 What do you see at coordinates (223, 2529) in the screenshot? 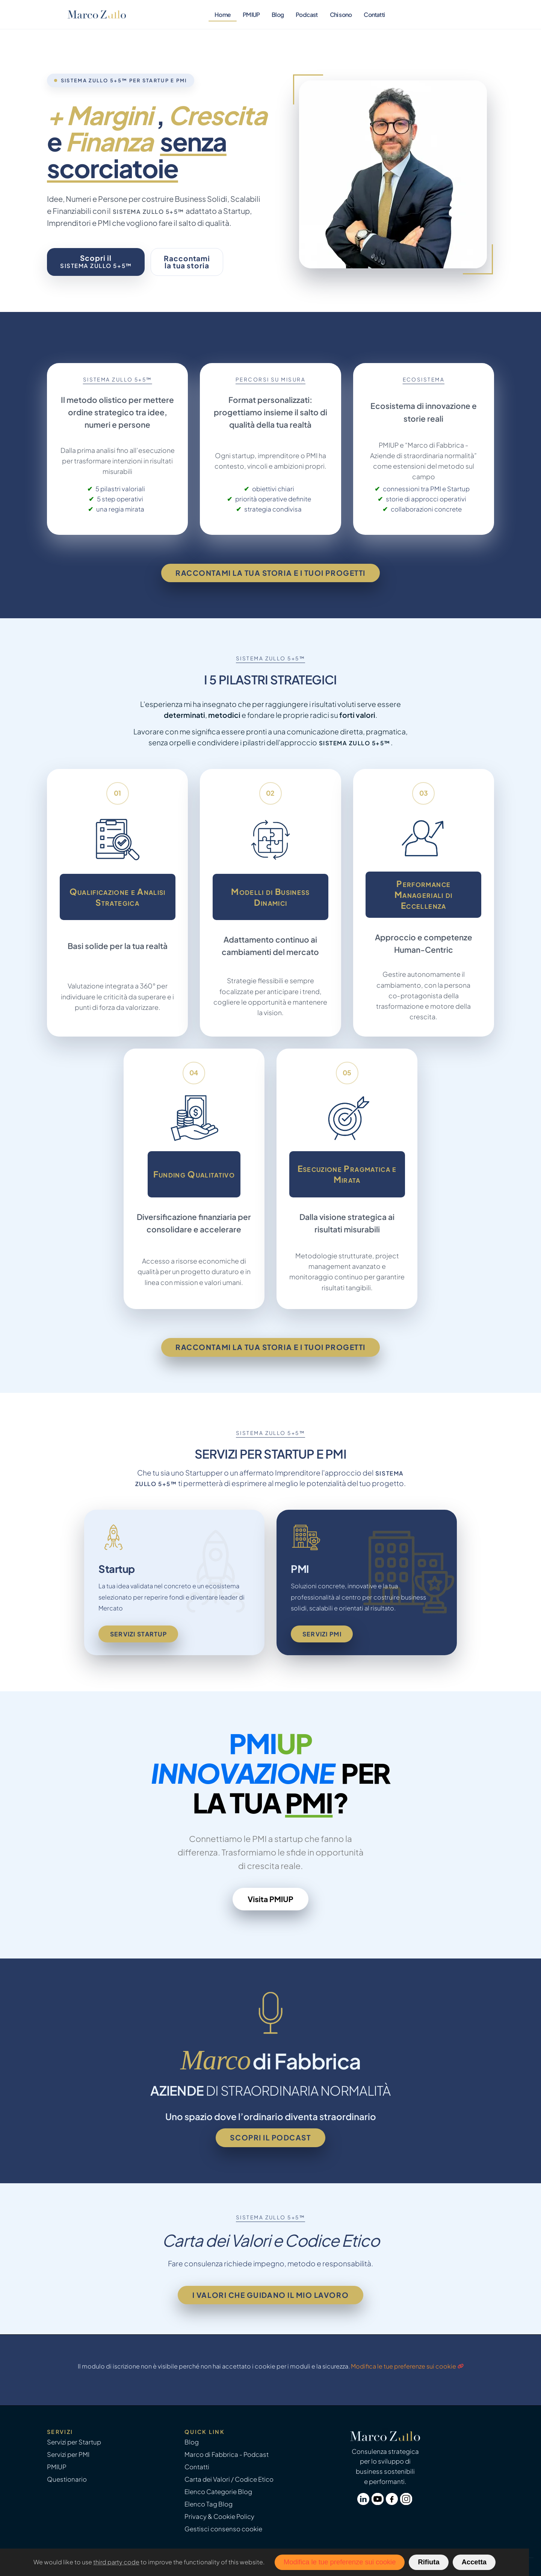
I see `Gestisci consenso cookie` at bounding box center [223, 2529].